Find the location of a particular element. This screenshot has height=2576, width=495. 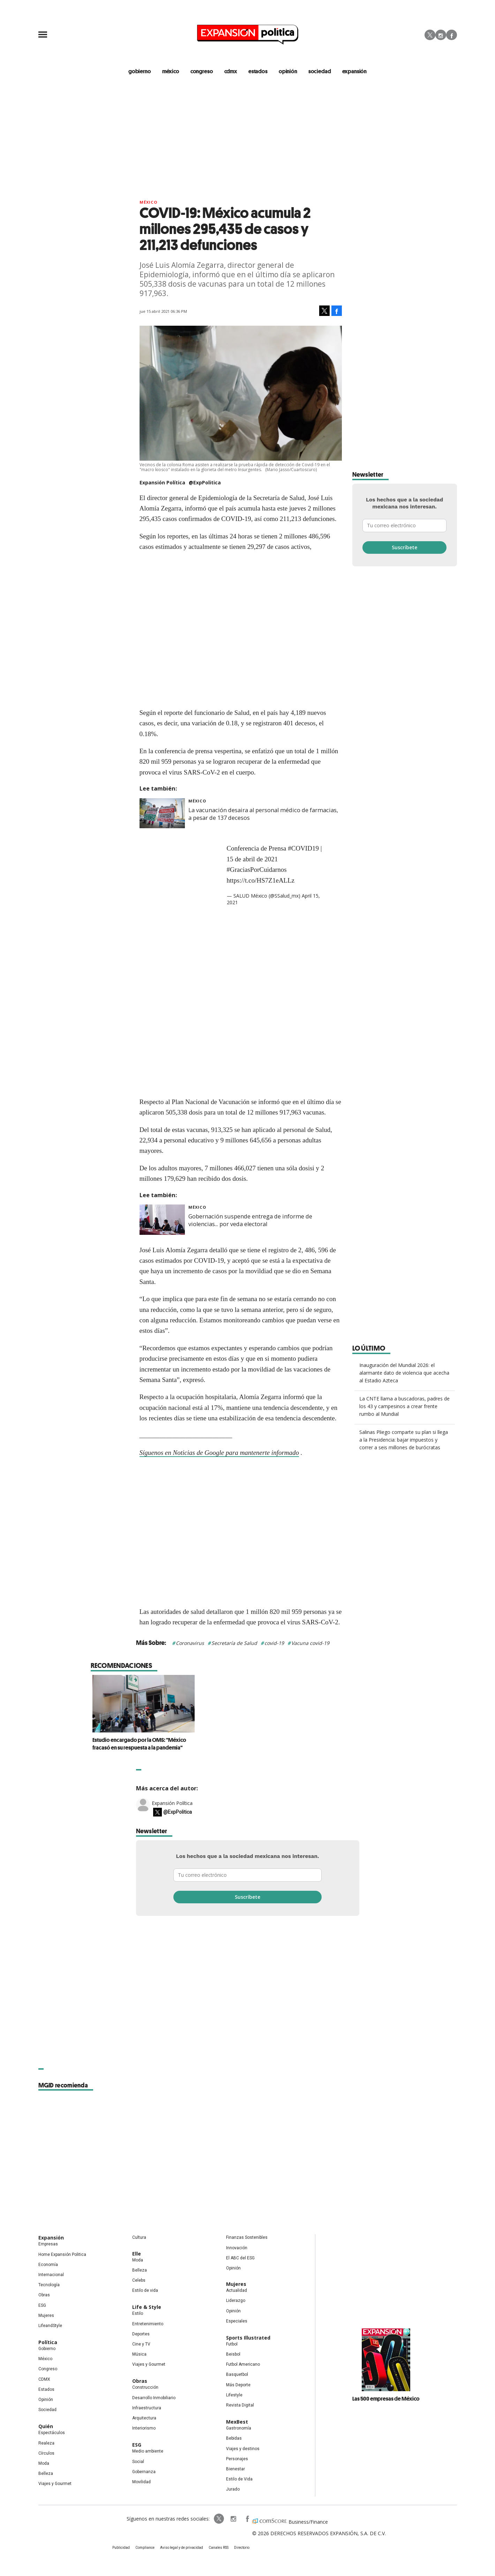

Sports Illustrated is located at coordinates (248, 2337).